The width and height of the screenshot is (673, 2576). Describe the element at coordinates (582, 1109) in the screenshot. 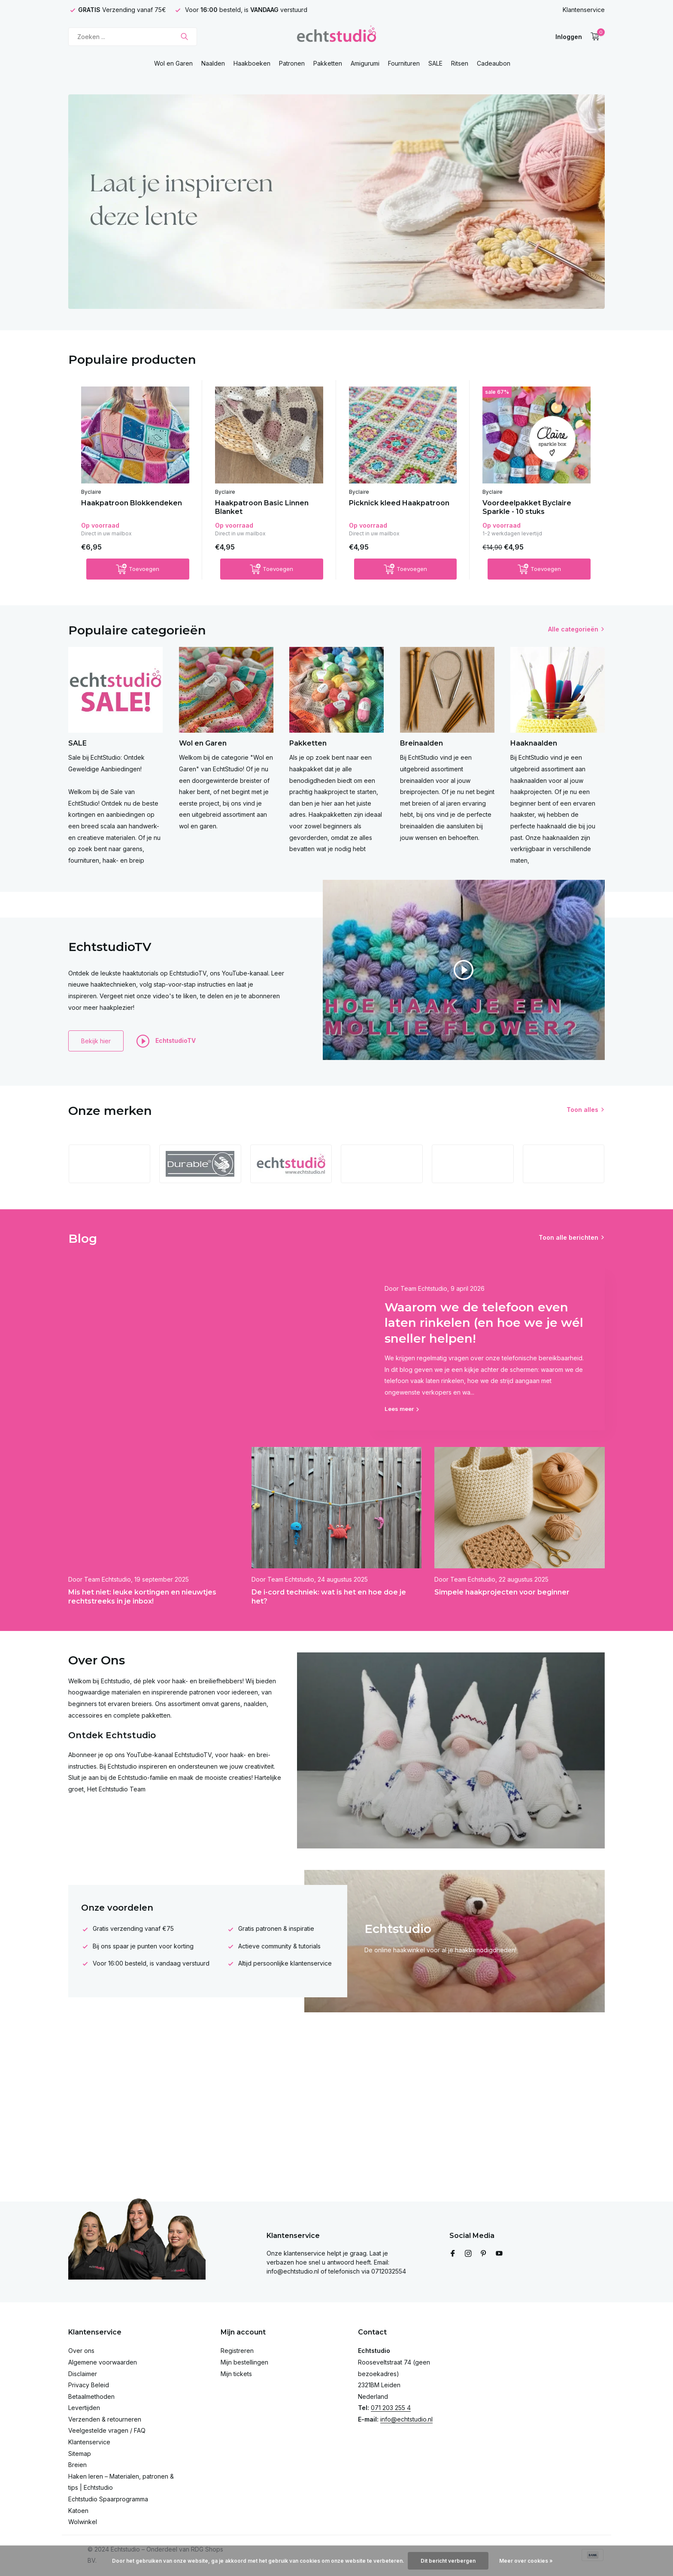

I see `Toon alles` at that location.